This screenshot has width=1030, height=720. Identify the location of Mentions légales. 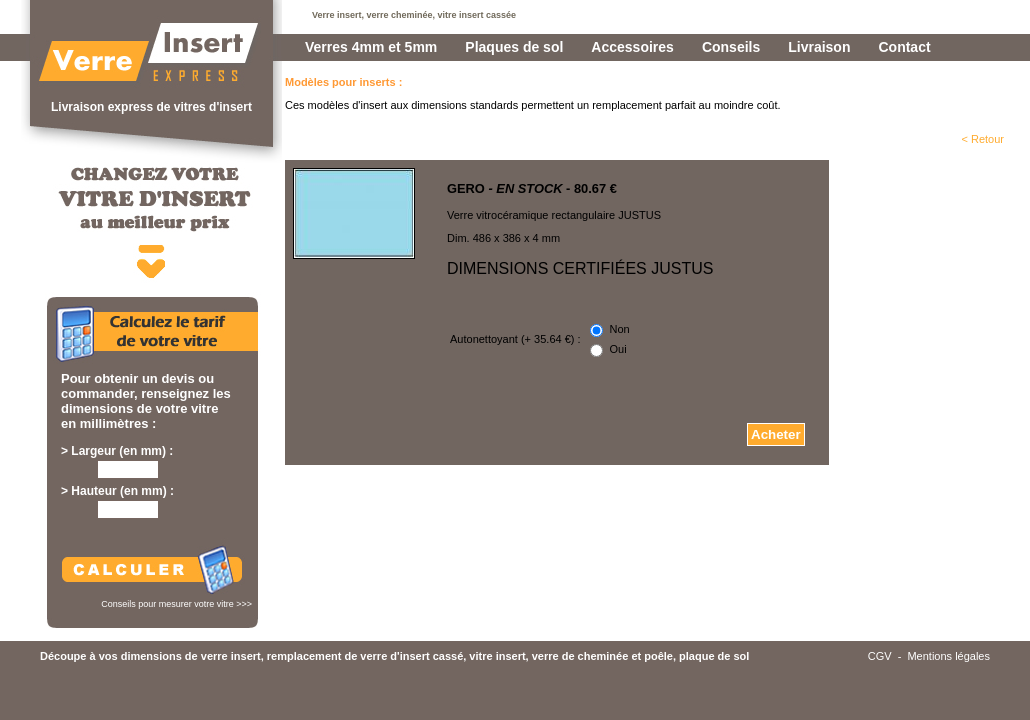
(948, 656).